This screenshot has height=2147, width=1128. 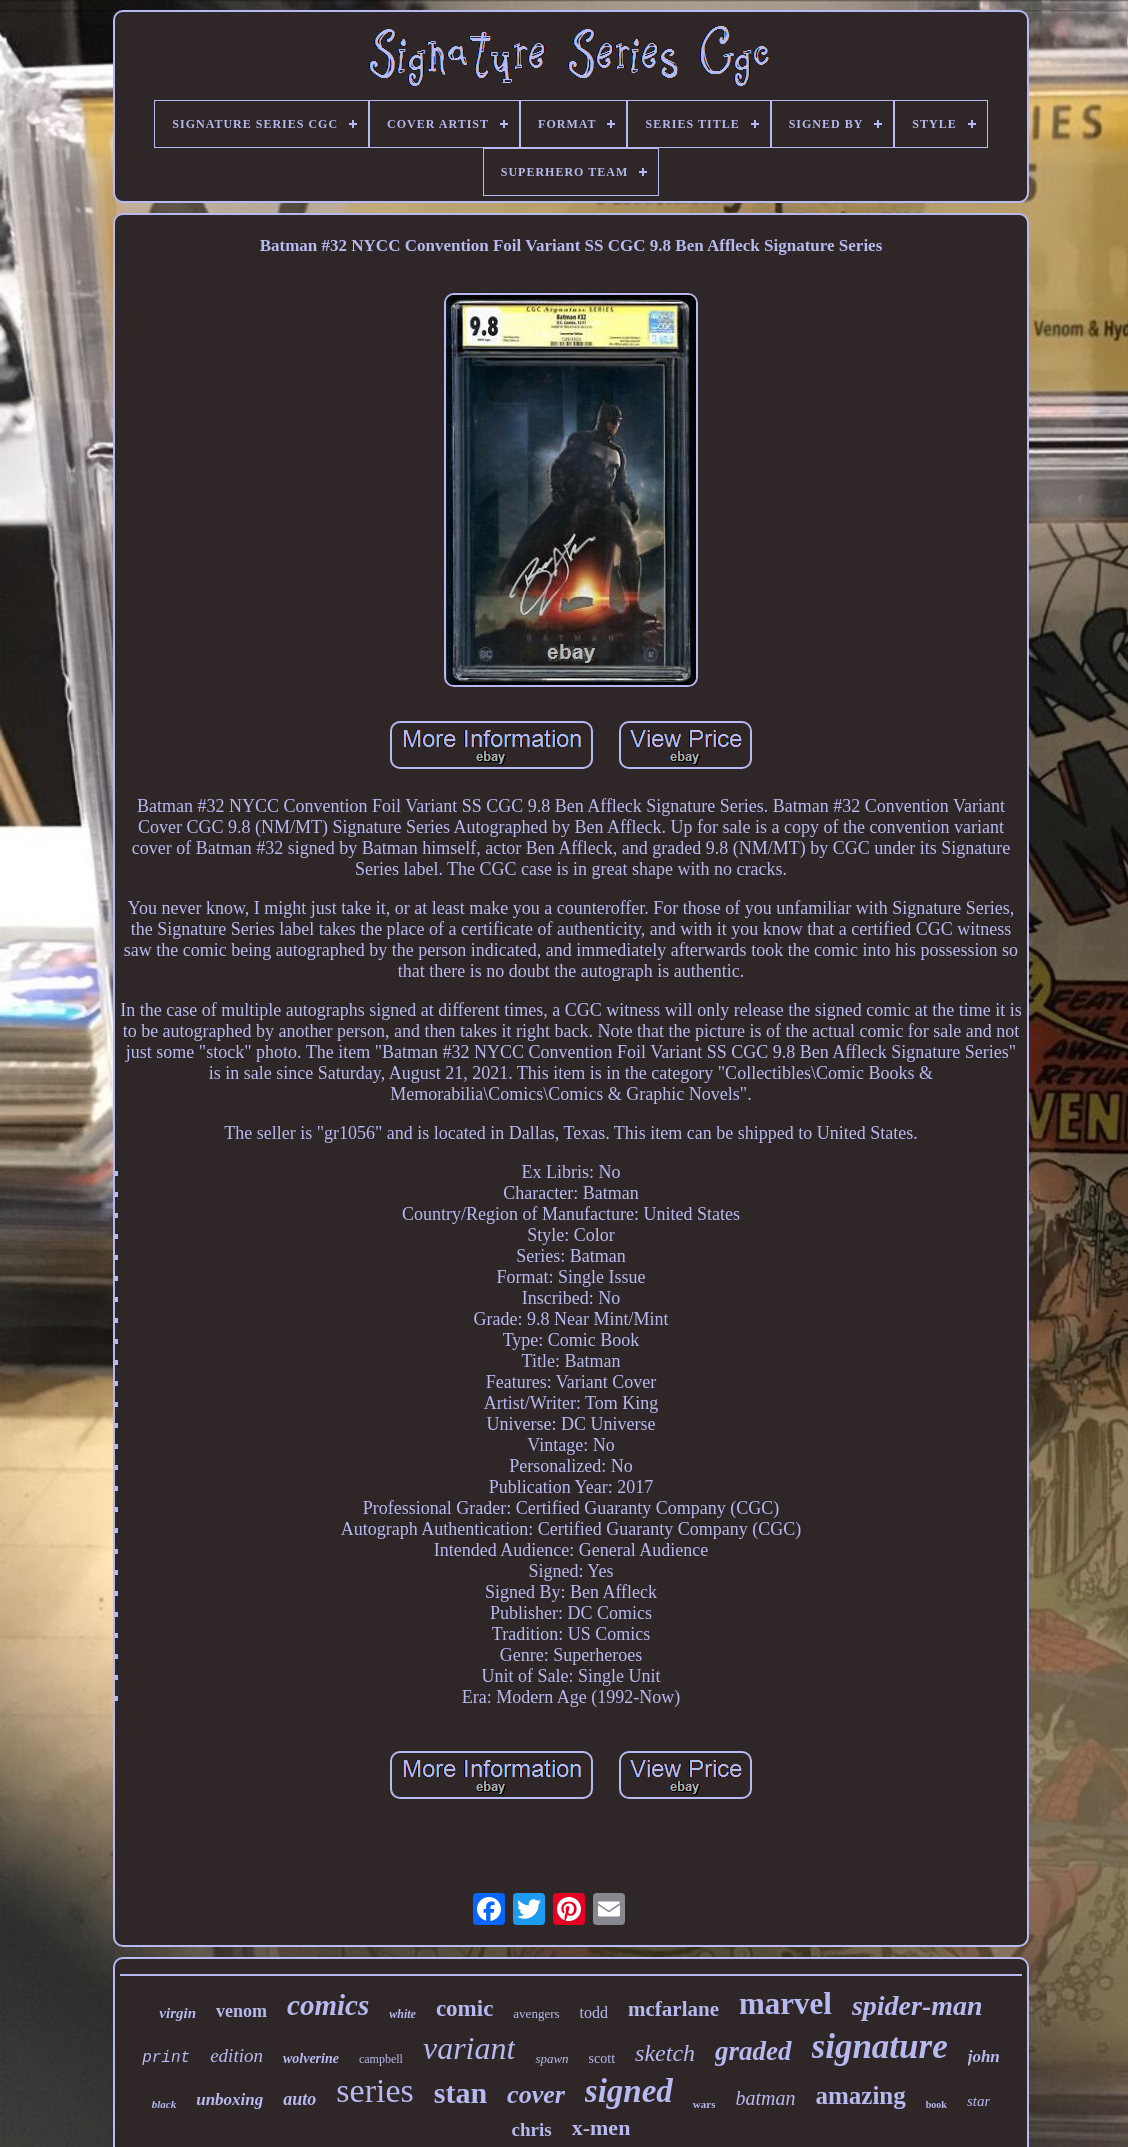 I want to click on comics, so click(x=328, y=2005).